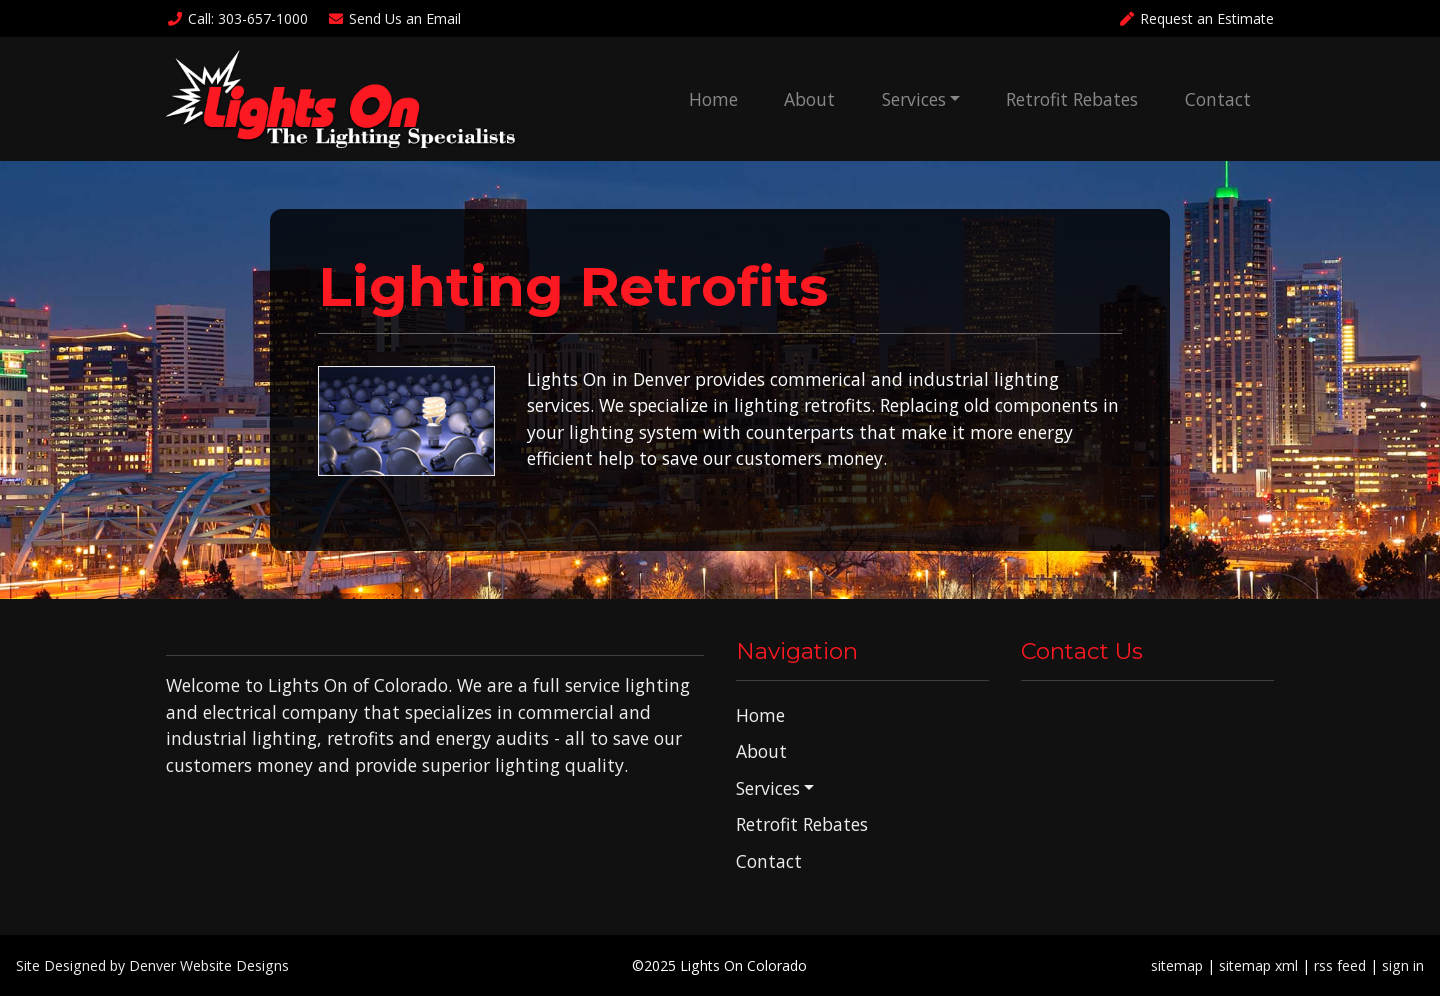 This screenshot has width=1440, height=996. I want to click on Call, so click(237, 18).